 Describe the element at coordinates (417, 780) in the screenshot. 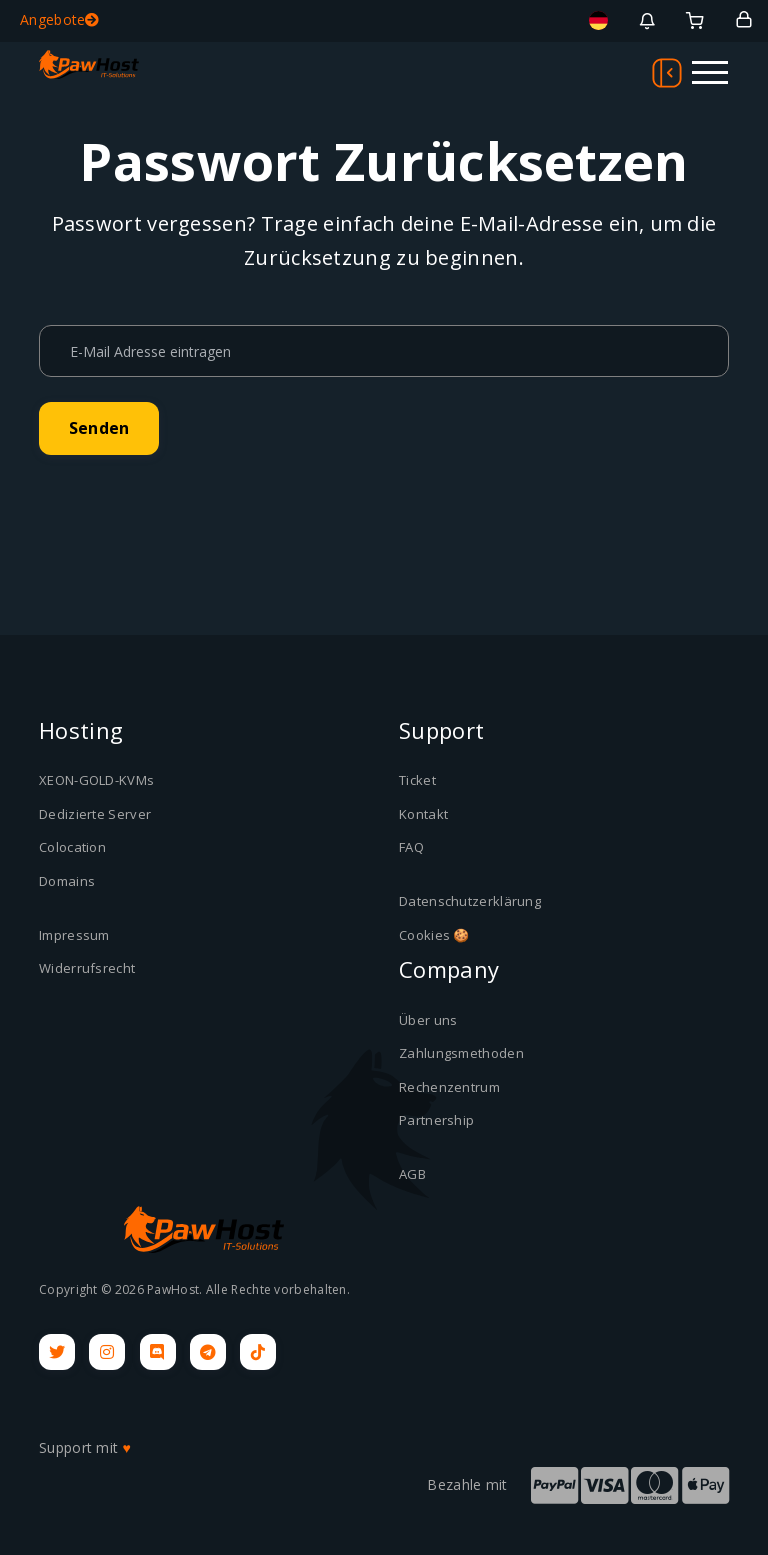

I see `Ticket` at that location.